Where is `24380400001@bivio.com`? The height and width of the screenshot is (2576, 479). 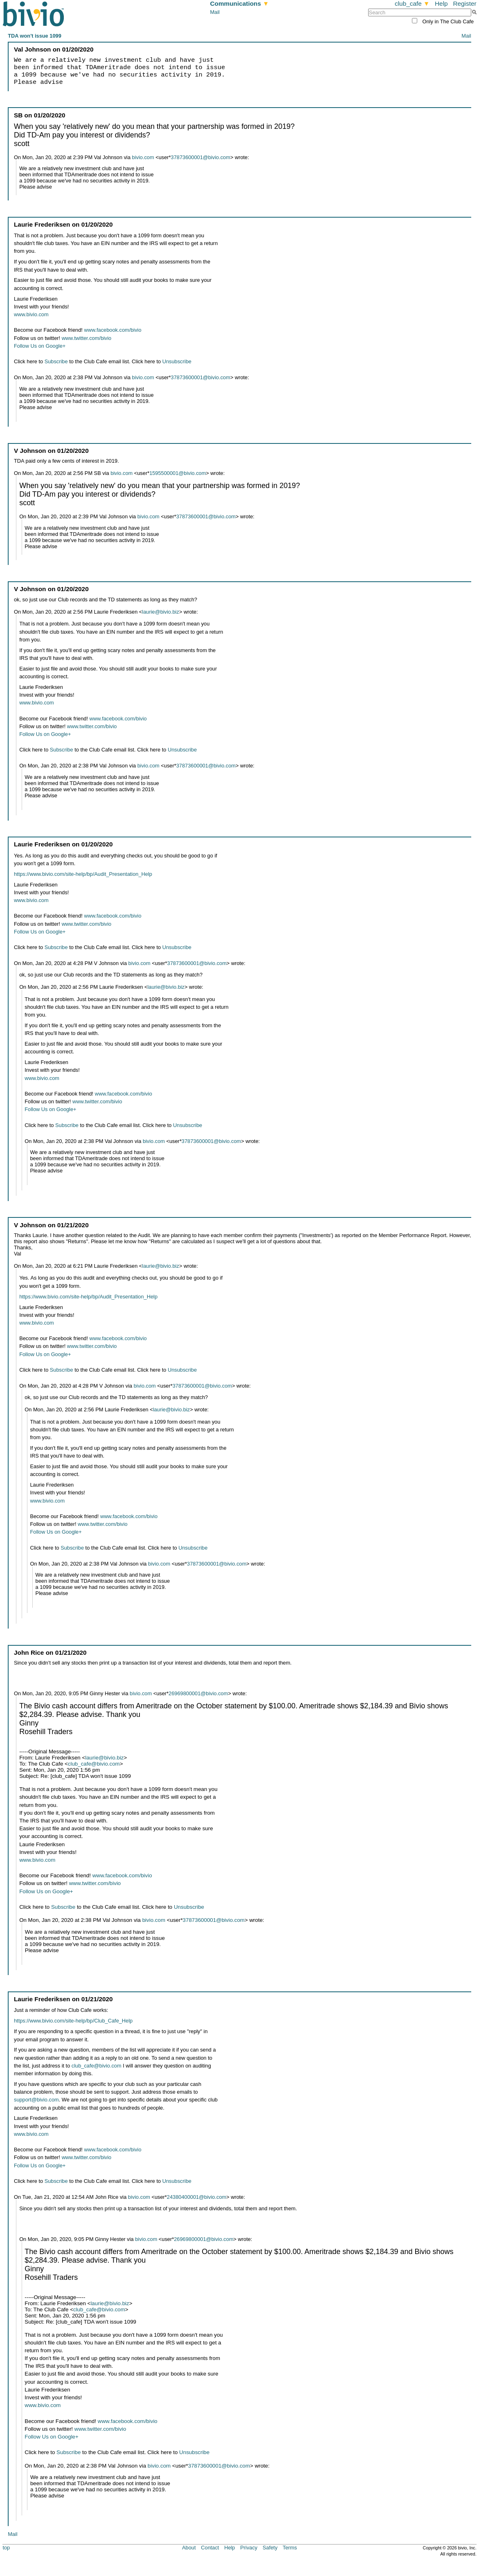
24380400001@bivio.com is located at coordinates (196, 2197).